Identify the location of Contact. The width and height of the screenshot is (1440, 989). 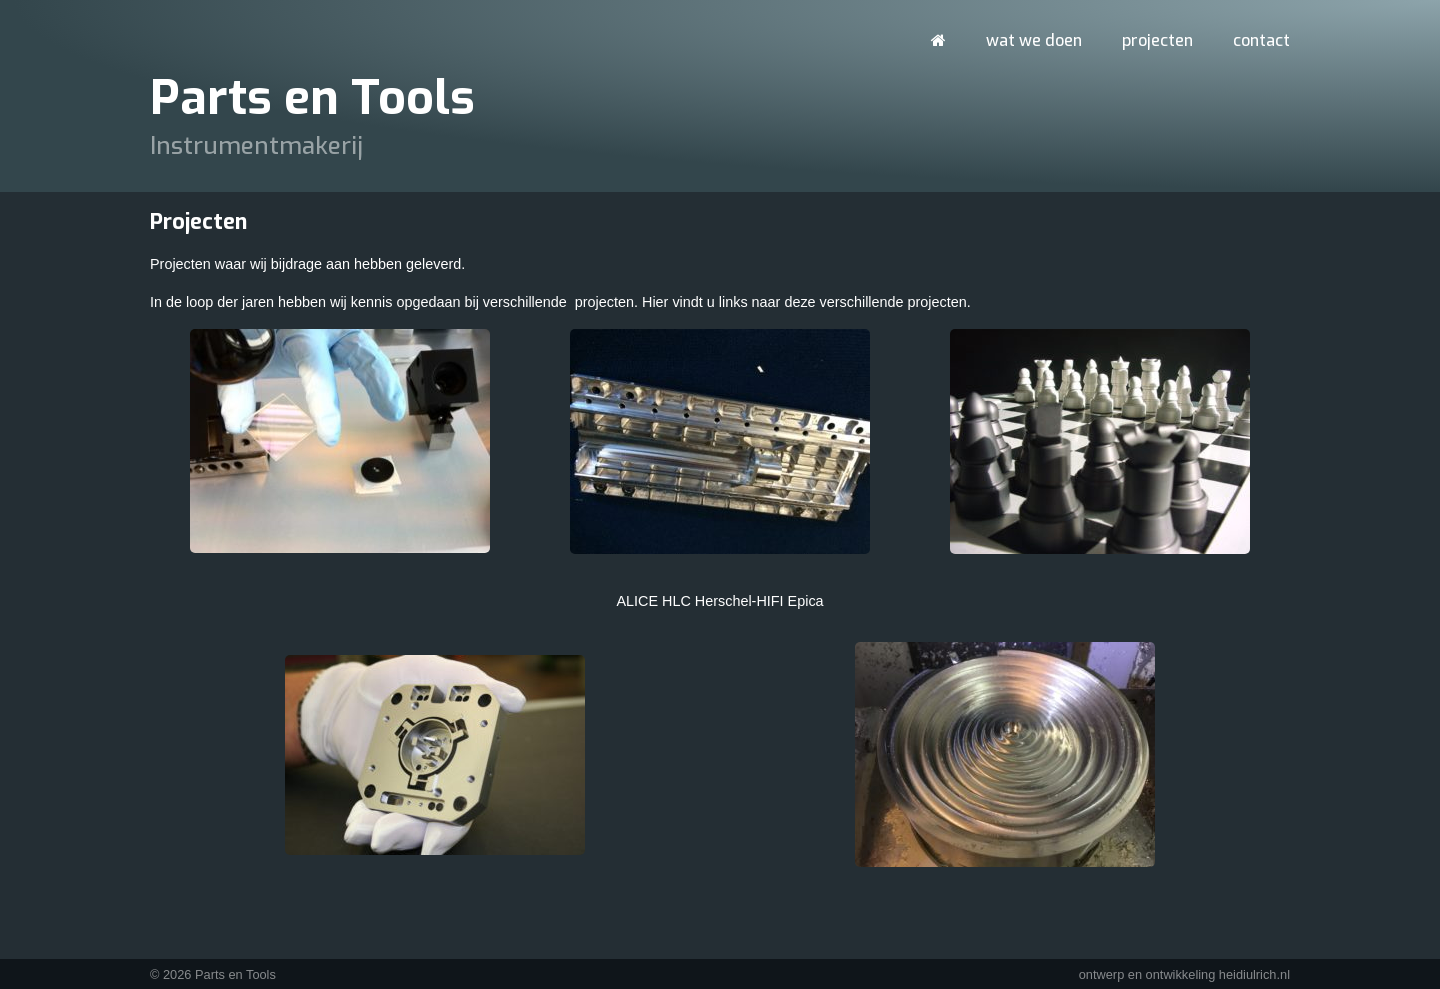
(1261, 40).